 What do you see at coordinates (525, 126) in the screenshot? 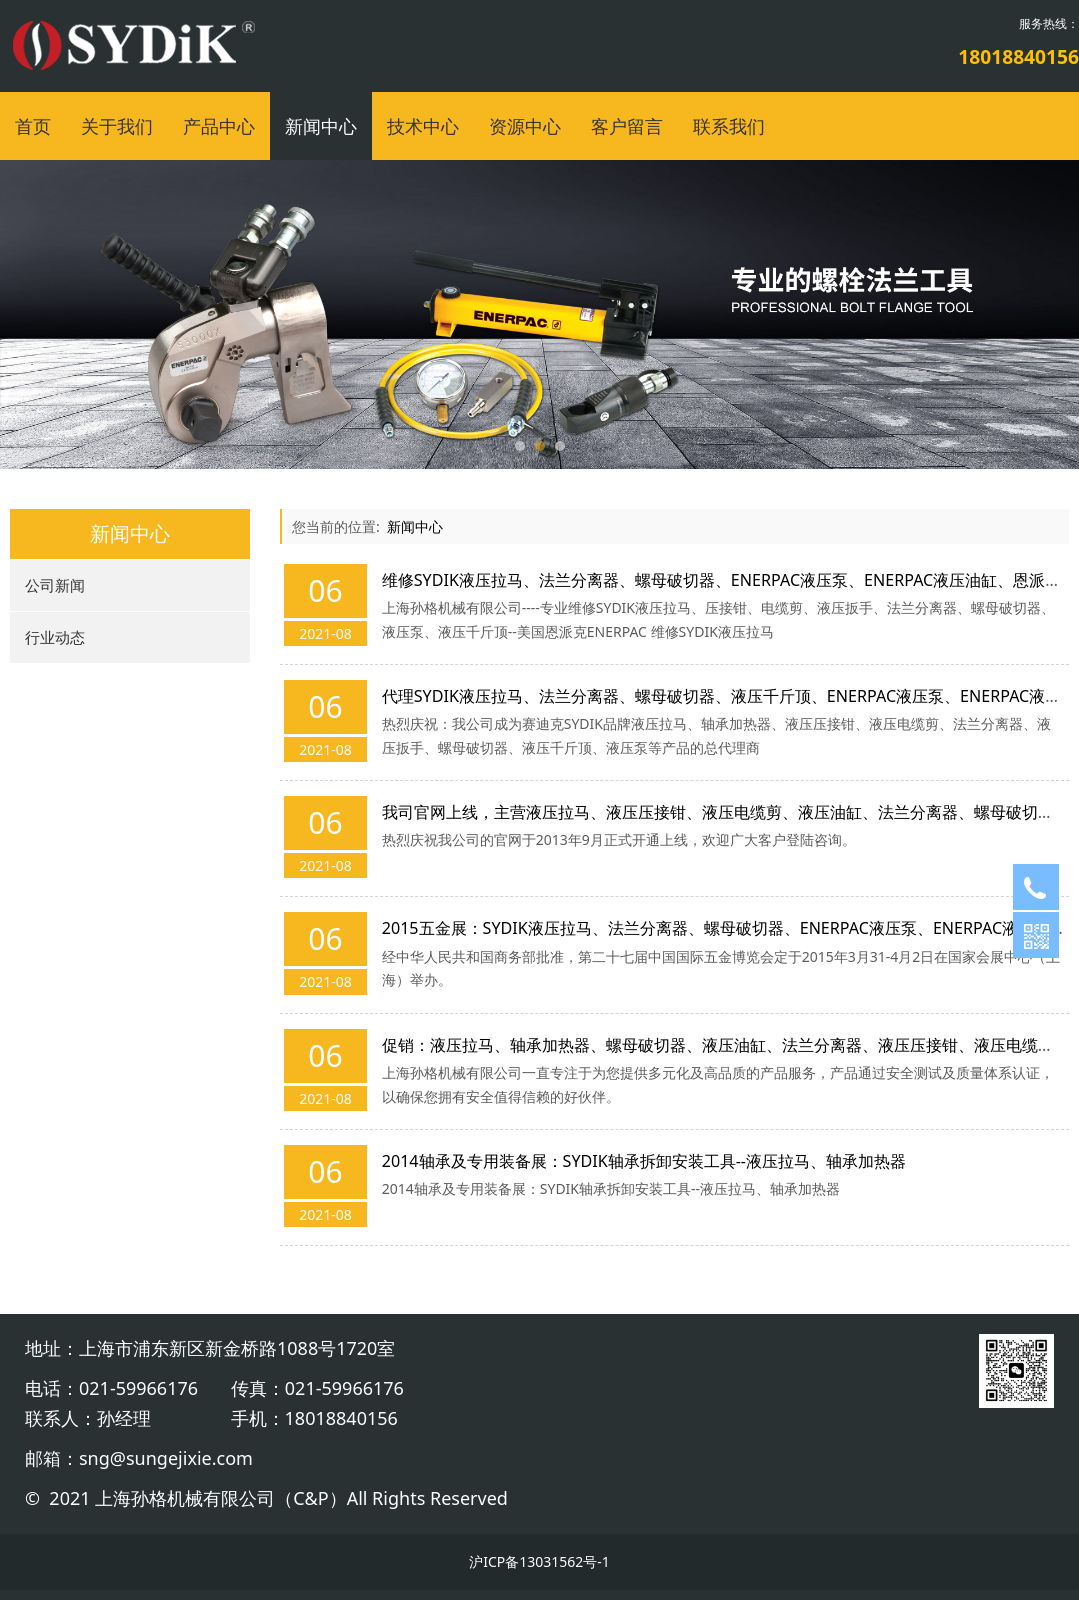
I see `资源中心` at bounding box center [525, 126].